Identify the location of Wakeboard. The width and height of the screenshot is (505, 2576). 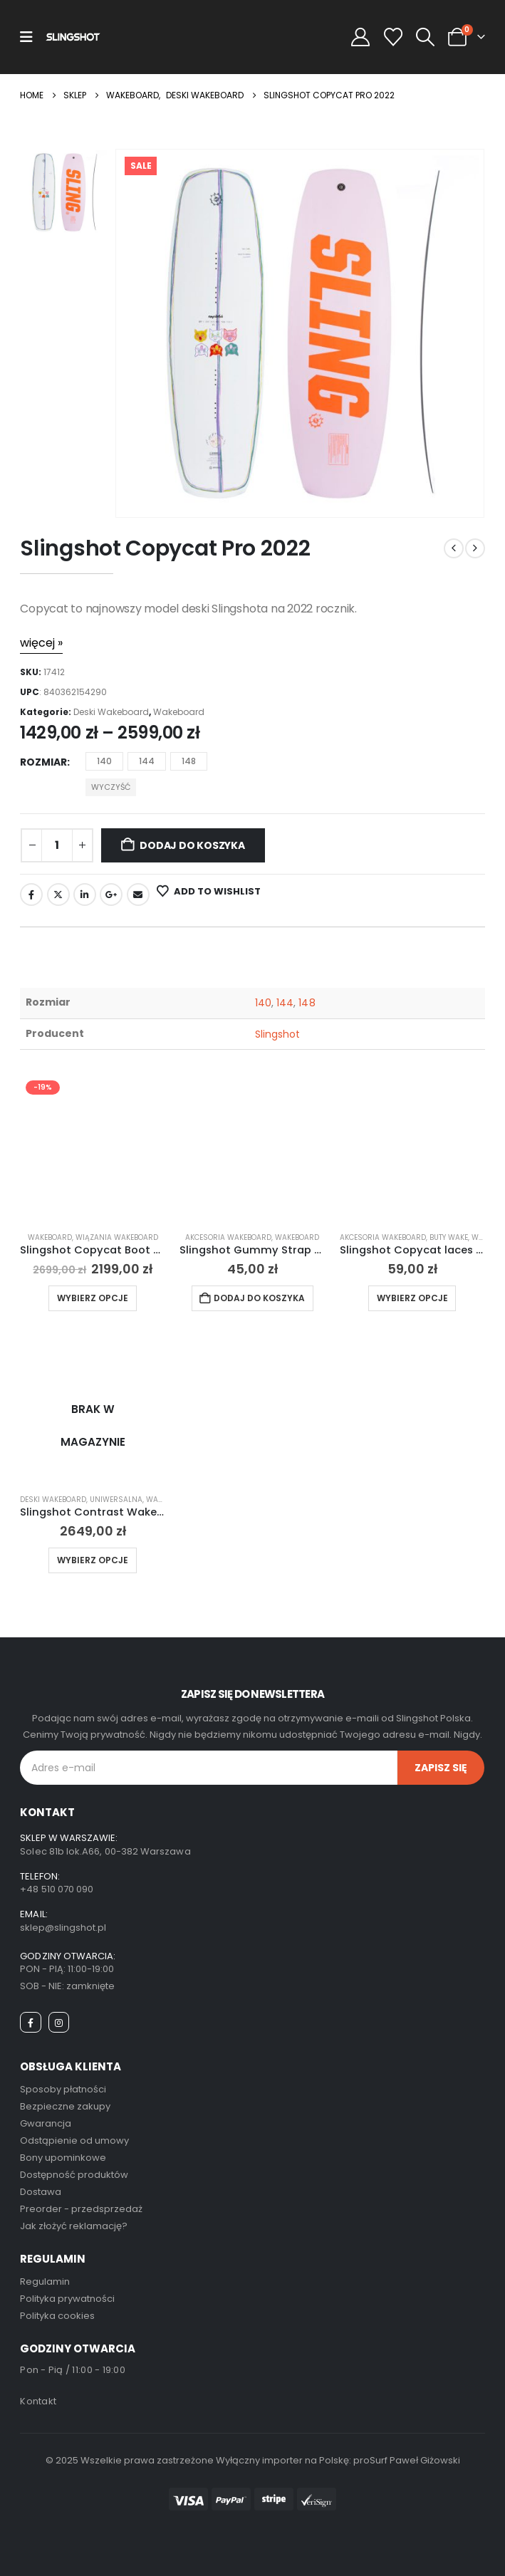
(178, 712).